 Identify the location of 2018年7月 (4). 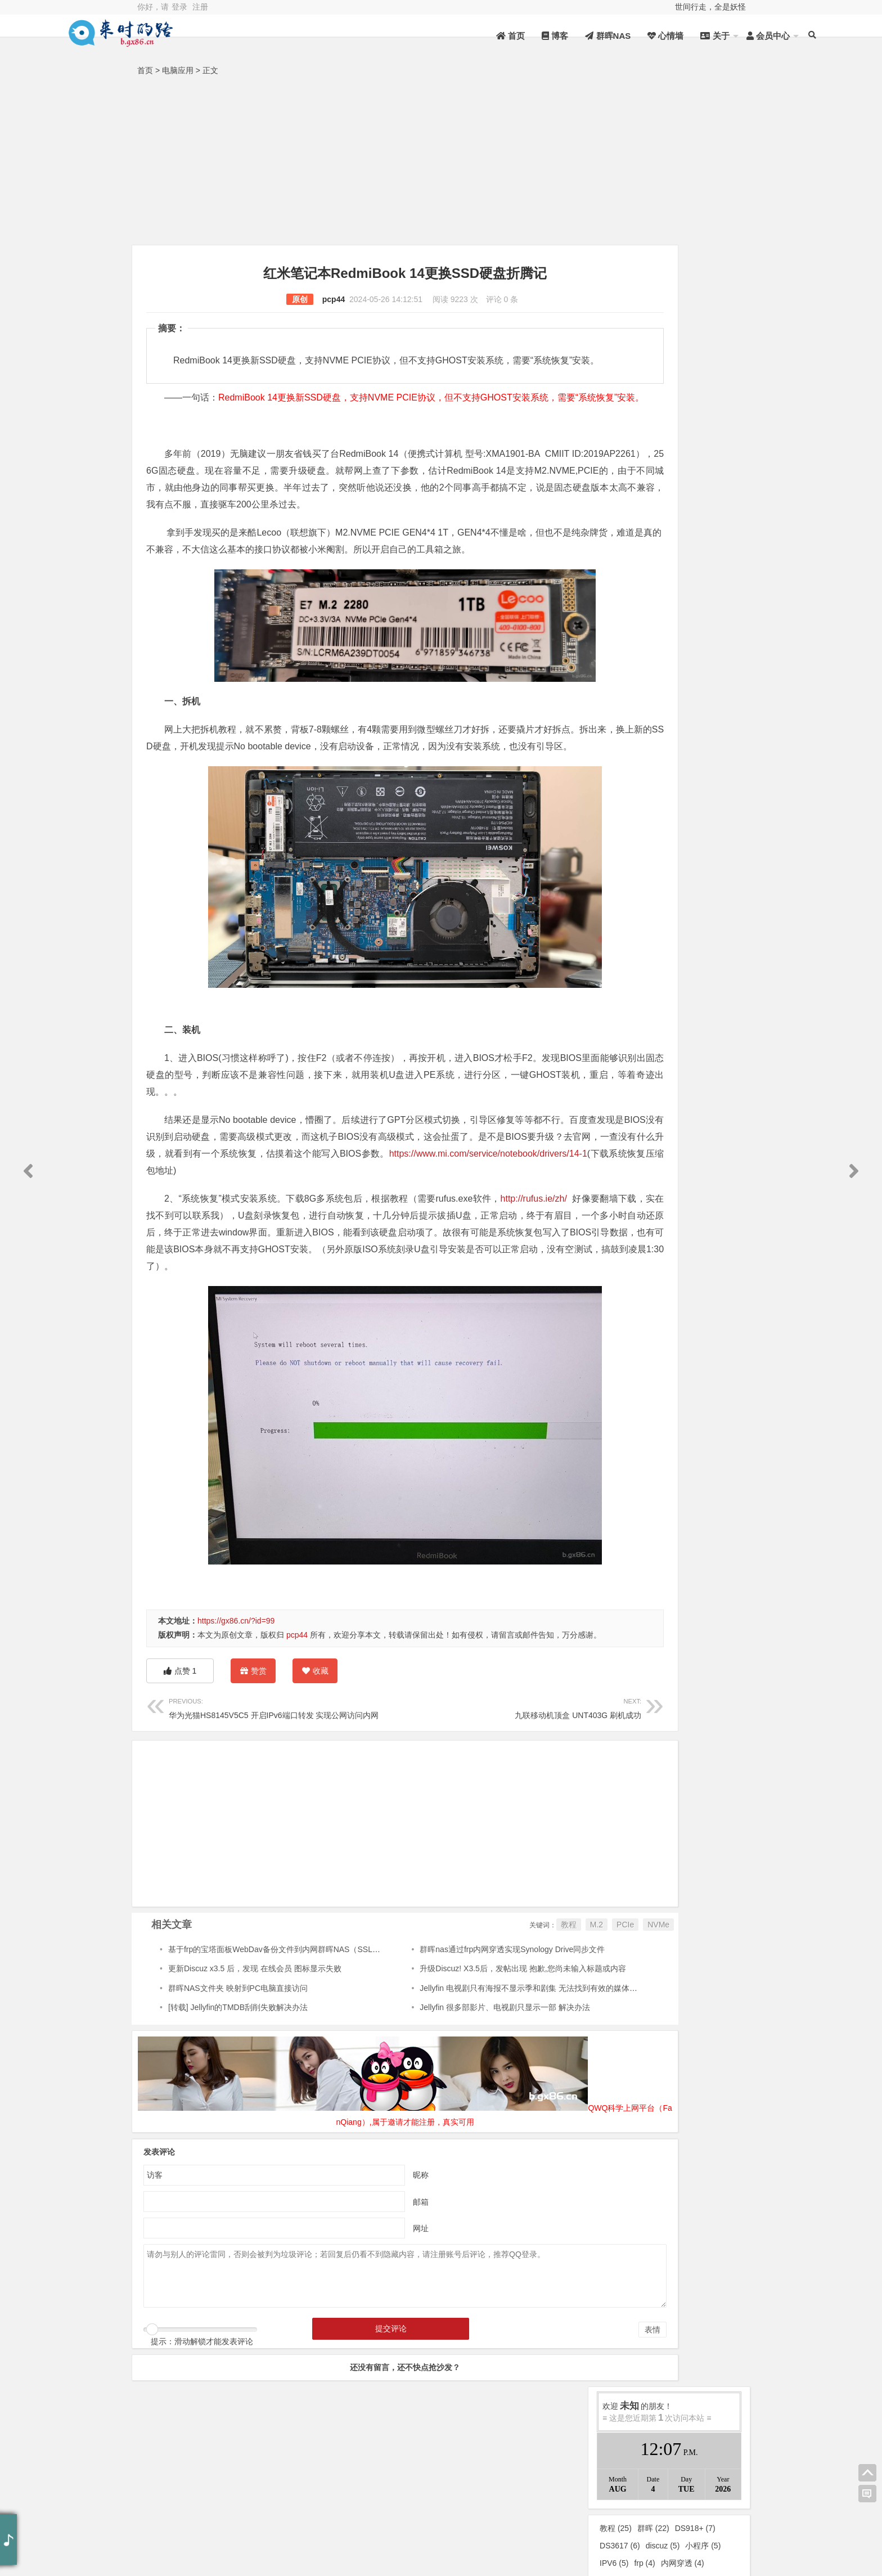
(705, 1546).